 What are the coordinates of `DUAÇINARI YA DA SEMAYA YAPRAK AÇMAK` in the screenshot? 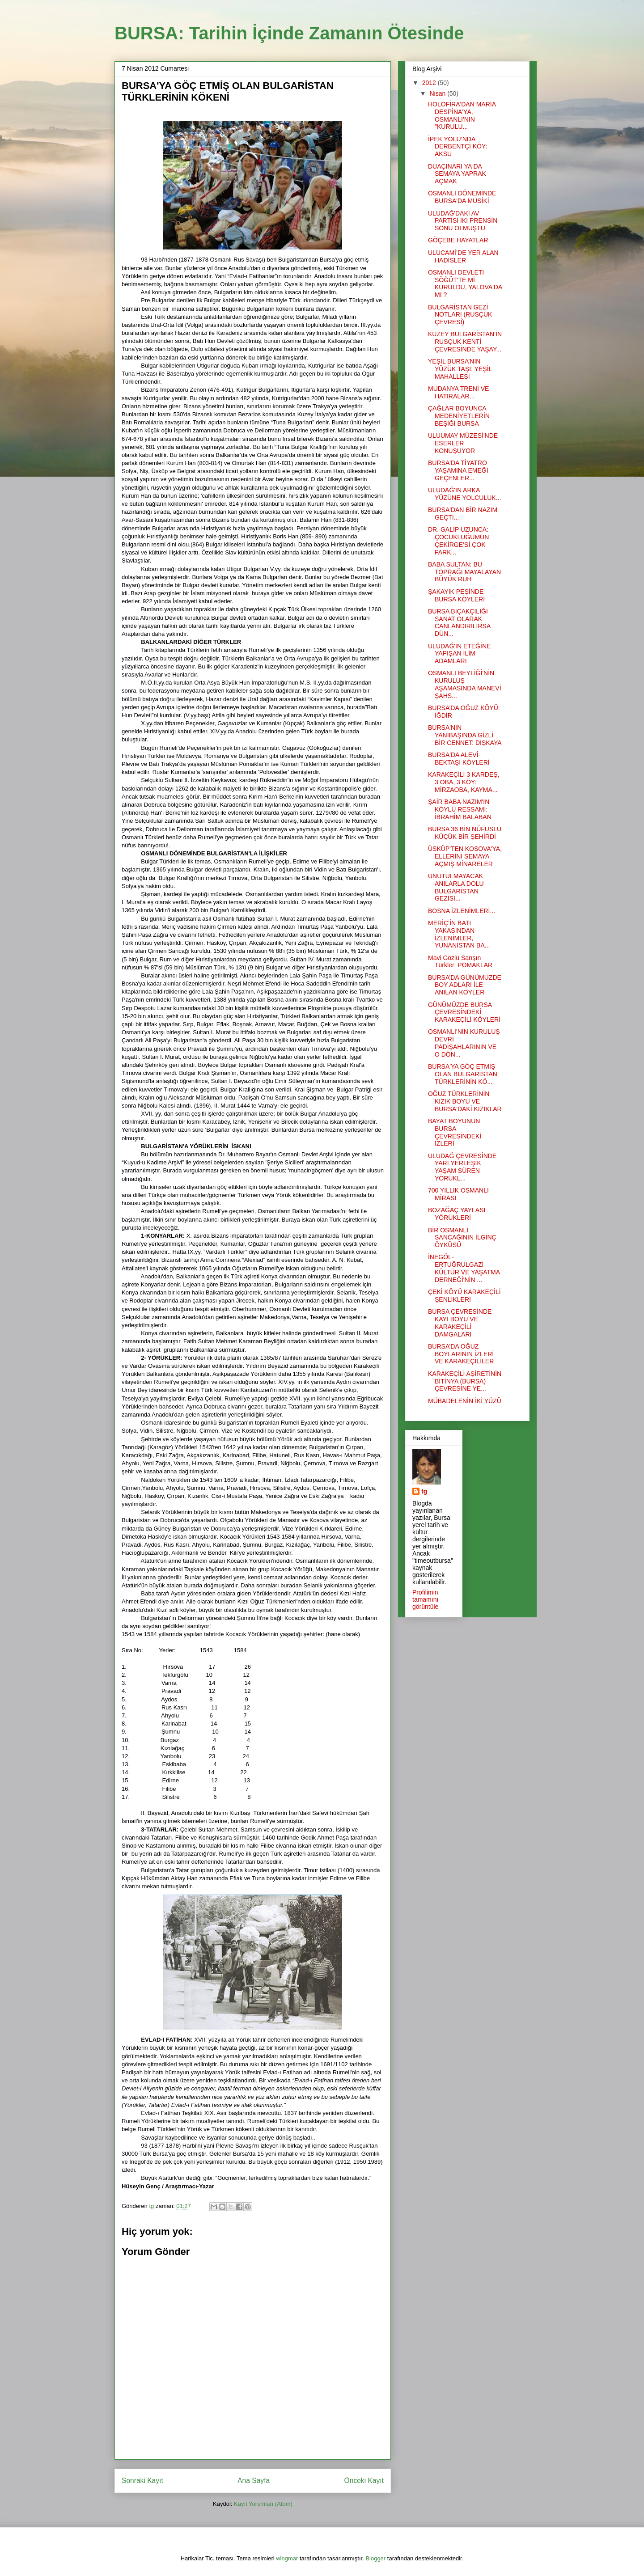 It's located at (457, 174).